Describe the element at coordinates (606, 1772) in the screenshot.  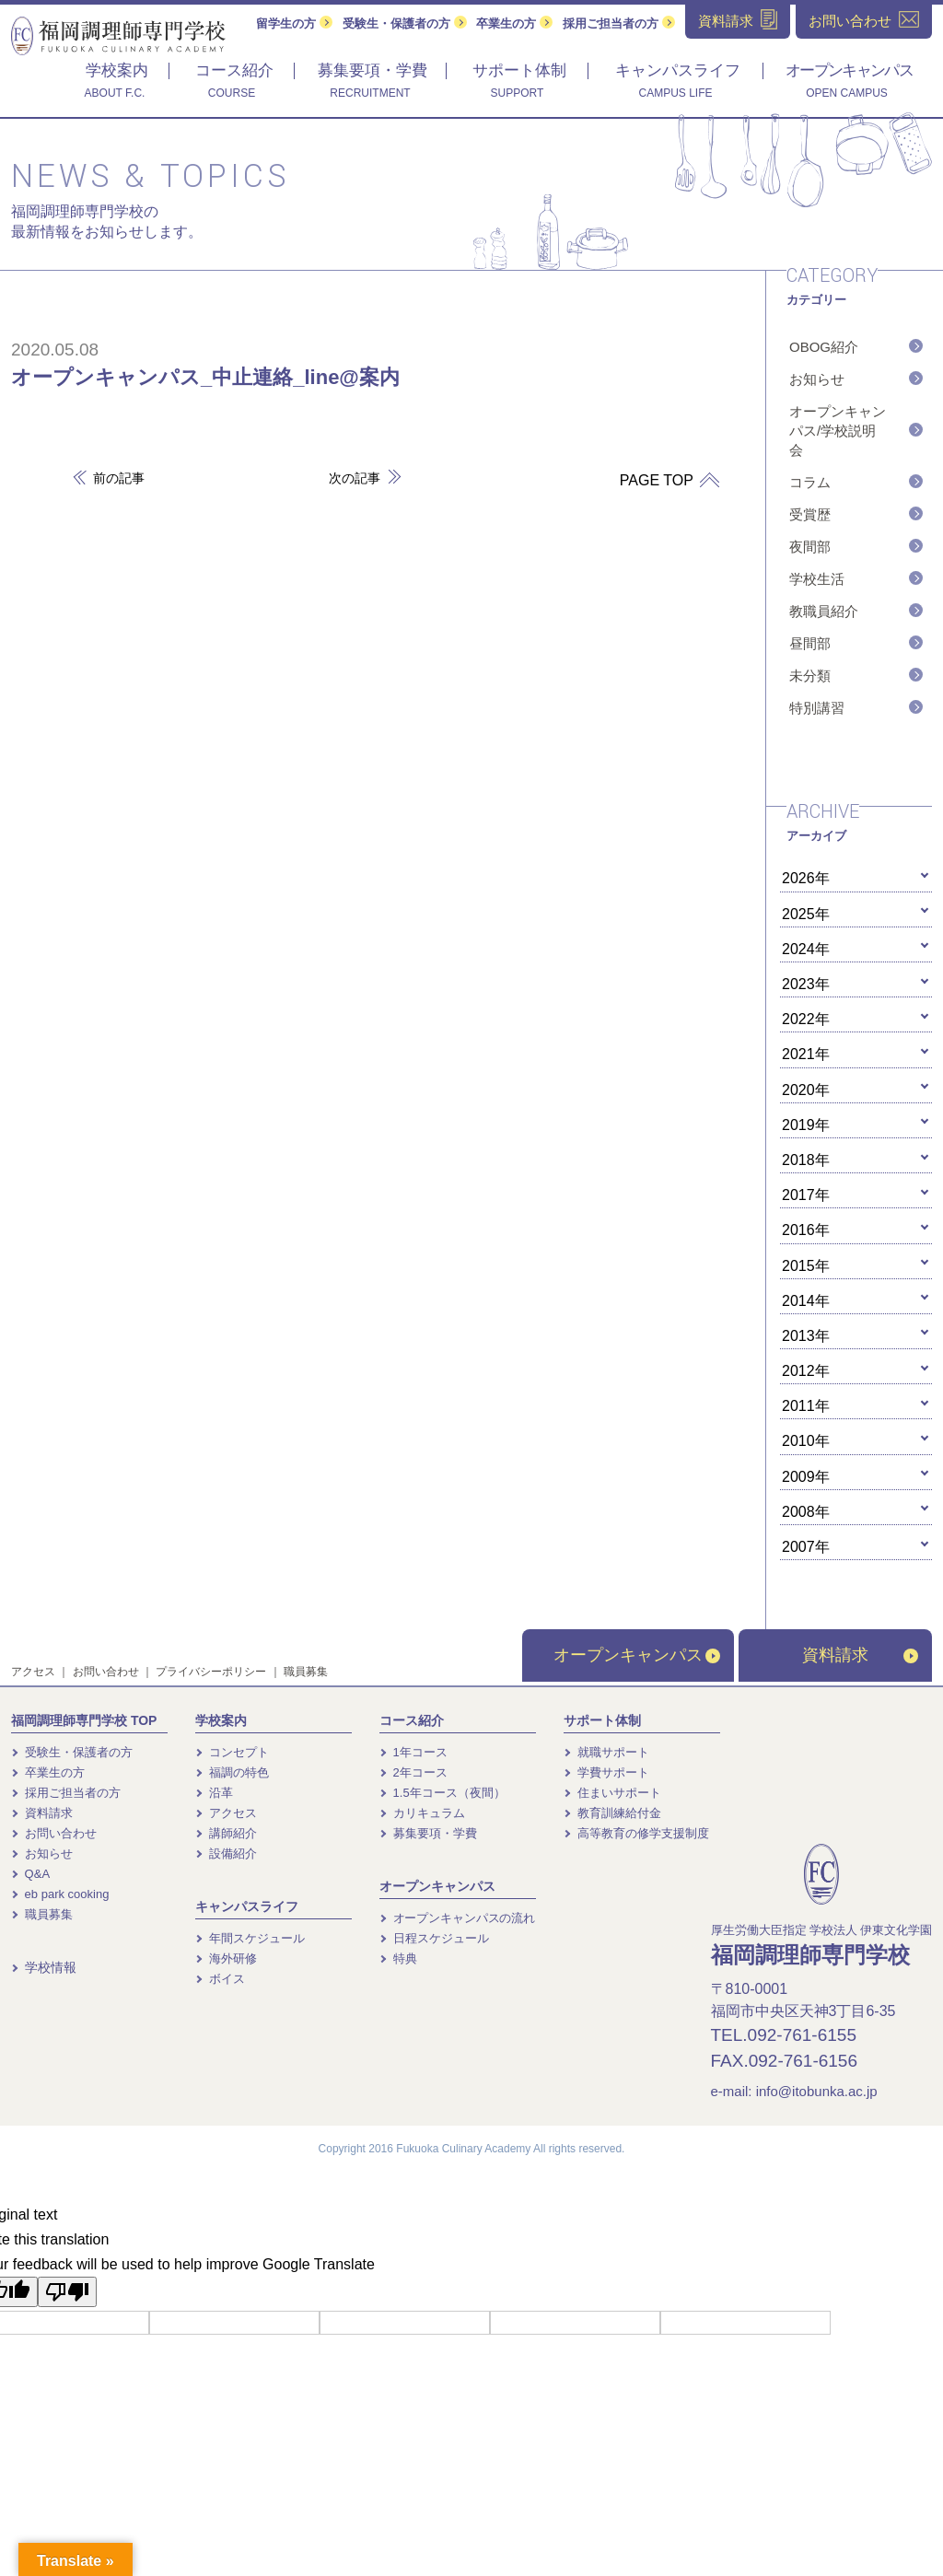
I see `学費サポート` at that location.